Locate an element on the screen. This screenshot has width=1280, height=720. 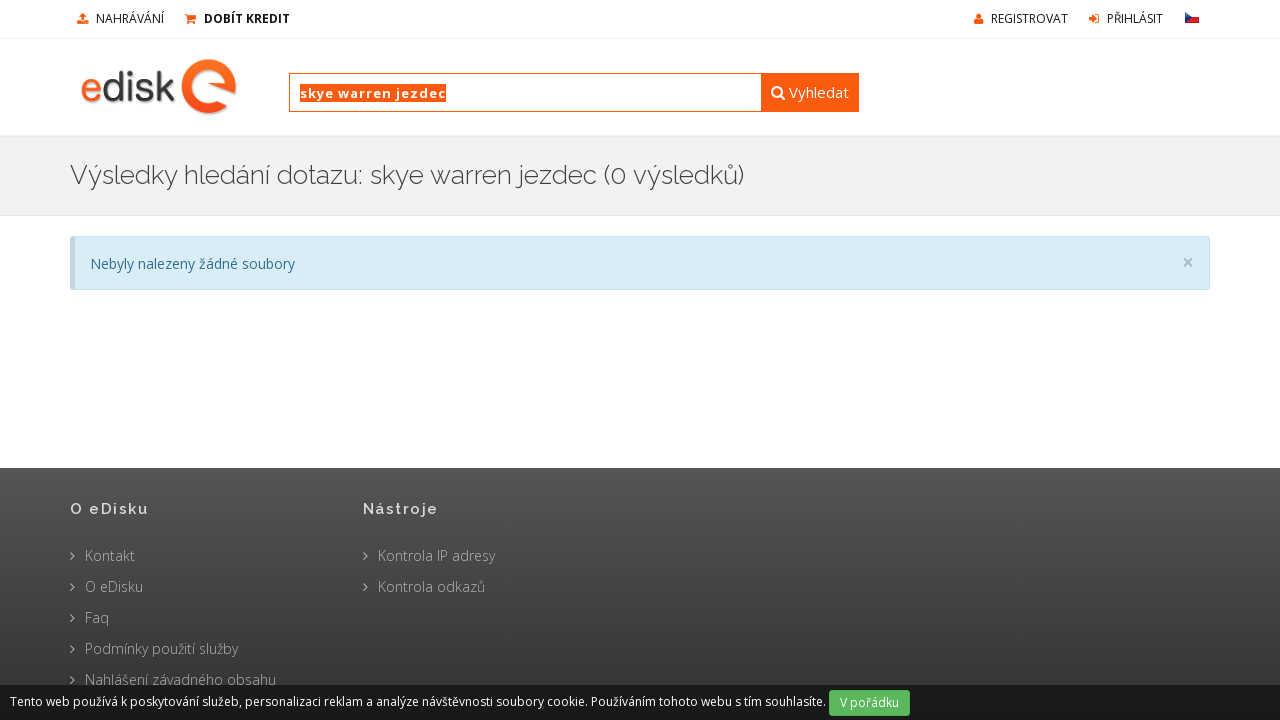
Faq is located at coordinates (97, 617).